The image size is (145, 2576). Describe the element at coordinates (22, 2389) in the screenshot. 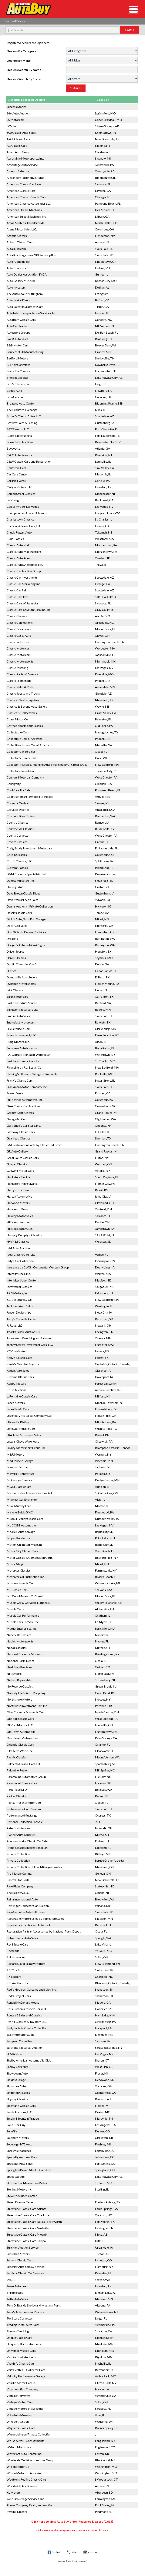

I see `Vicari Auction Company` at that location.